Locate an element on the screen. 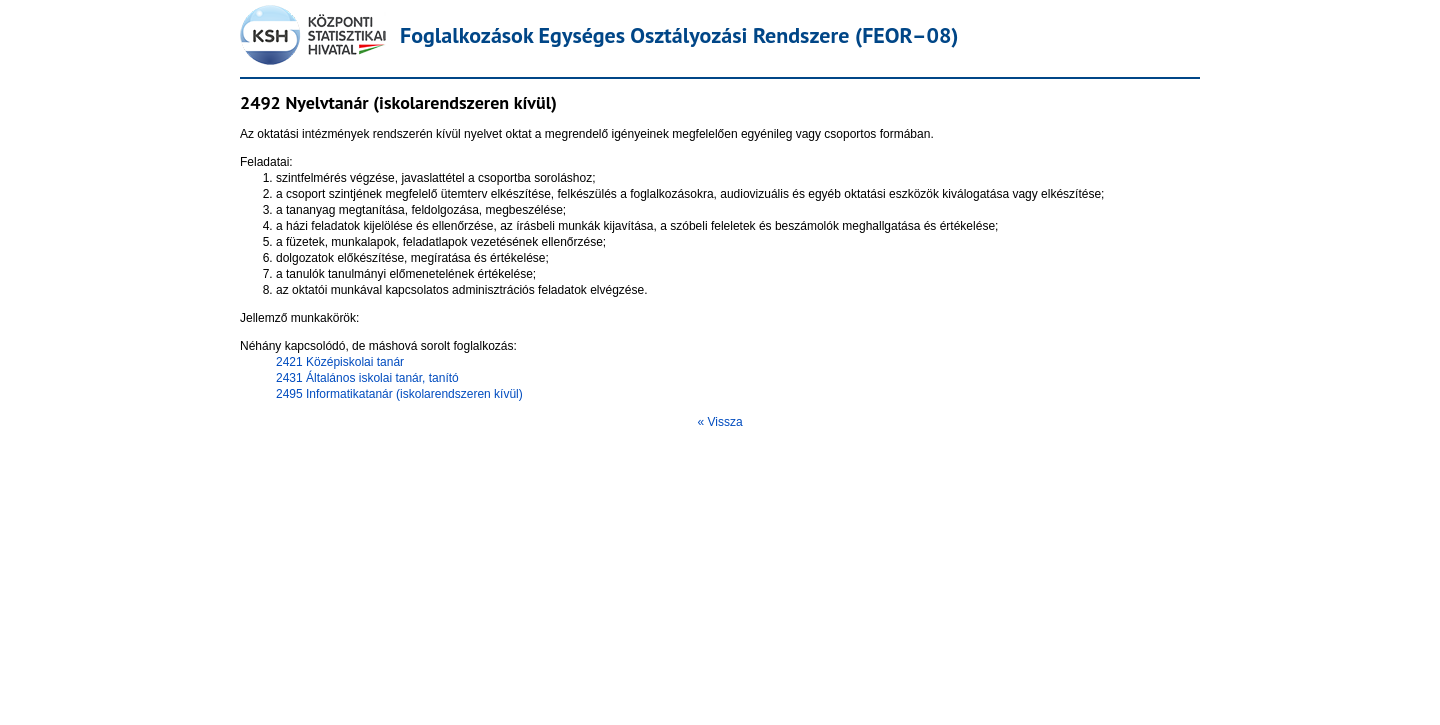  « Vissza is located at coordinates (719, 422).